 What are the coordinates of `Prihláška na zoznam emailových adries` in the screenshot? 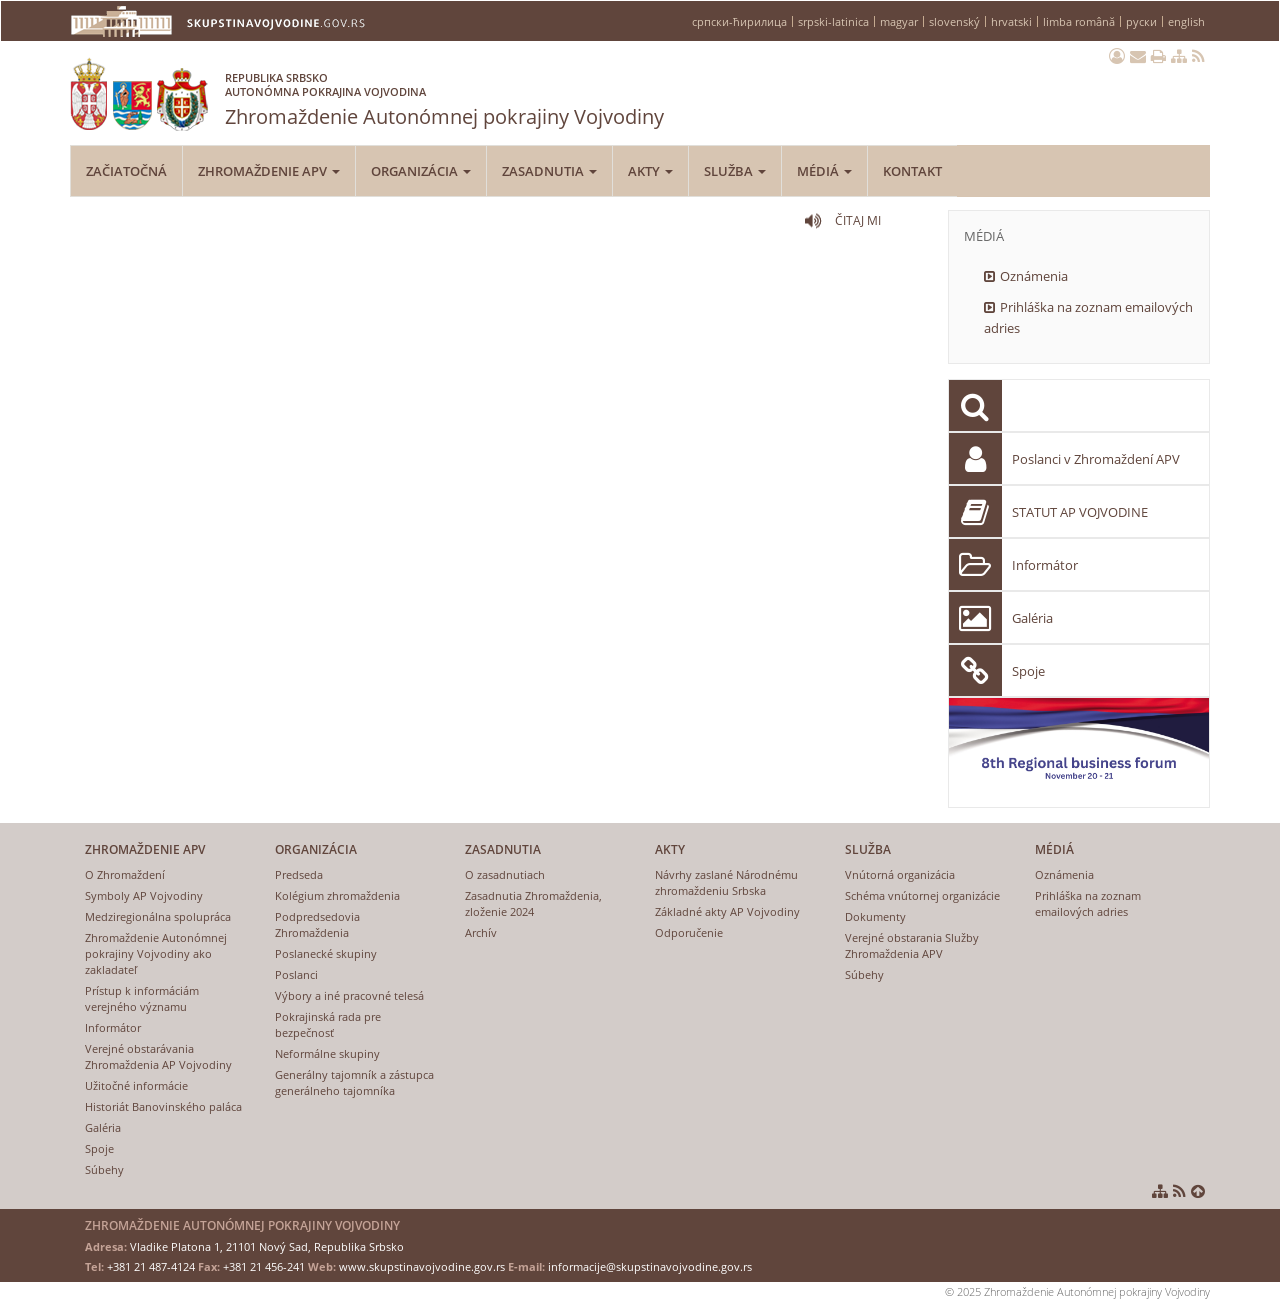 It's located at (1088, 317).